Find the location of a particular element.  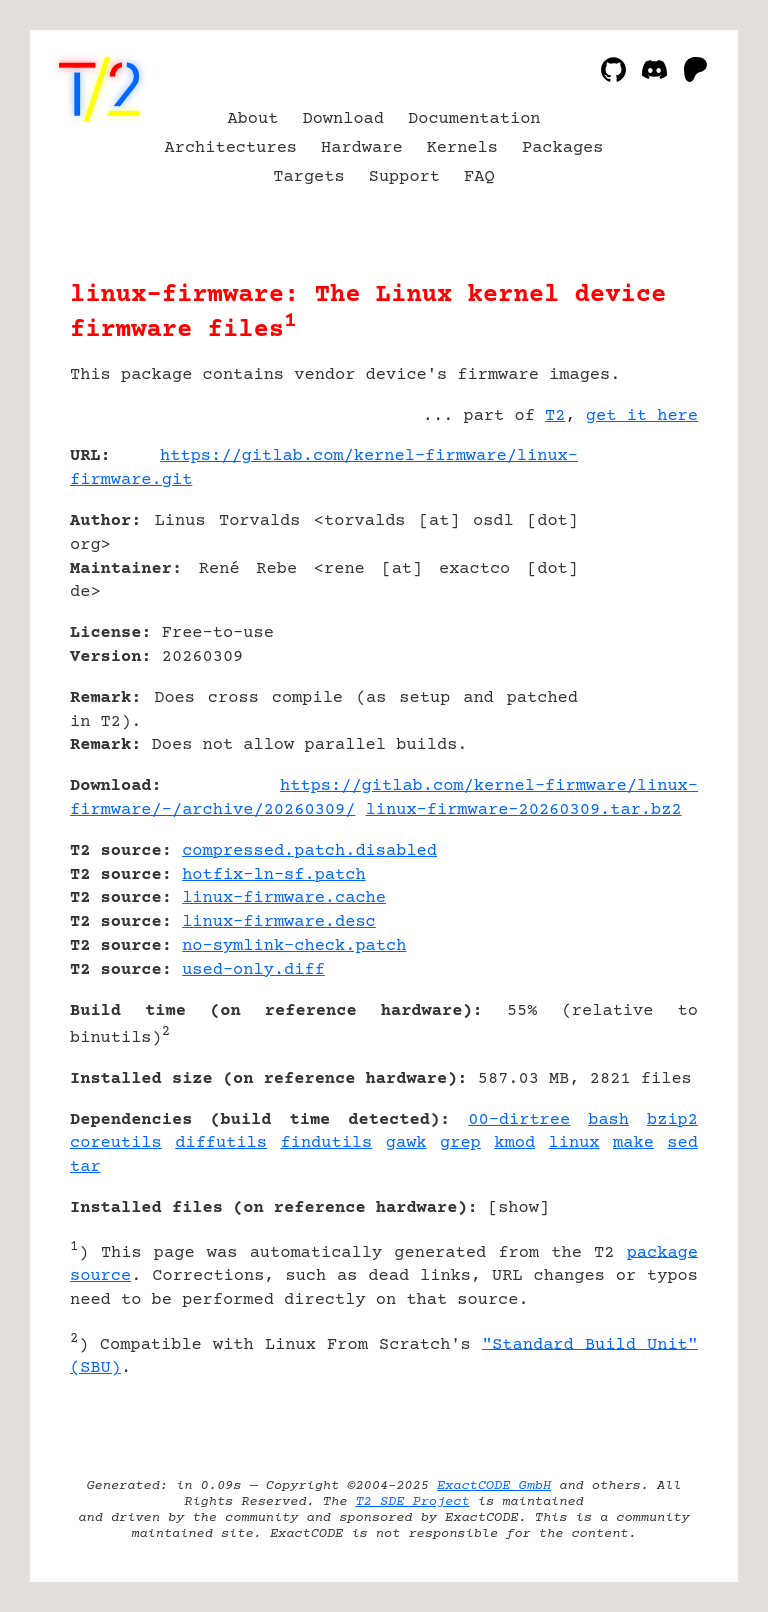

linux-firmware.cache is located at coordinates (284, 898).